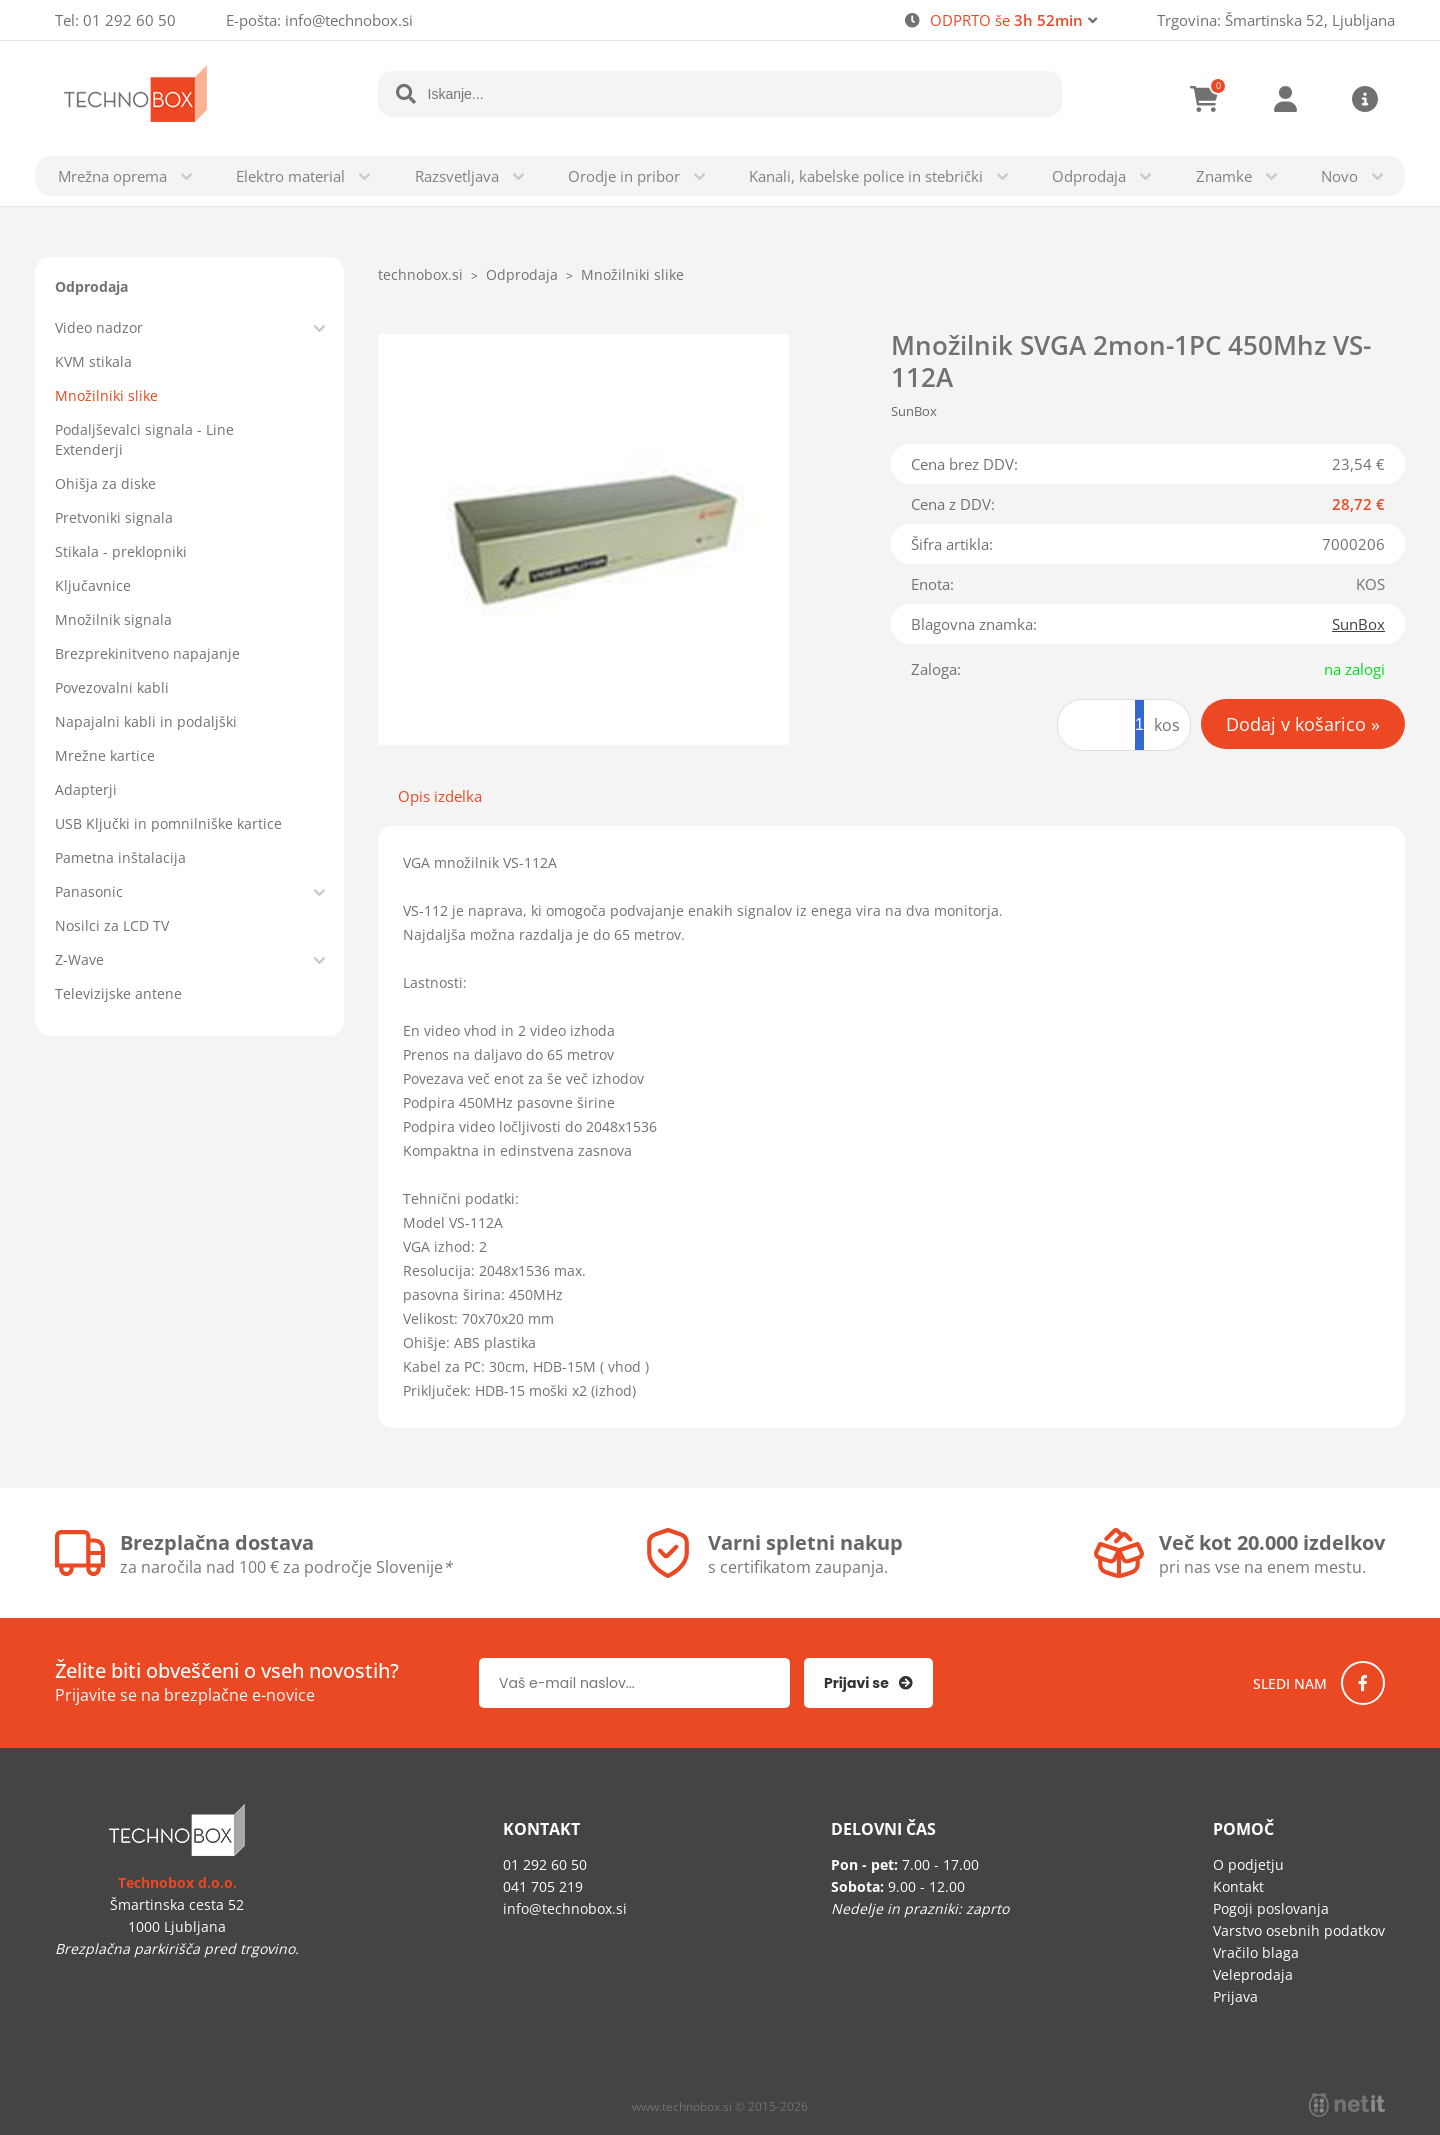 The width and height of the screenshot is (1440, 2135). Describe the element at coordinates (1248, 1864) in the screenshot. I see `O podjetju` at that location.